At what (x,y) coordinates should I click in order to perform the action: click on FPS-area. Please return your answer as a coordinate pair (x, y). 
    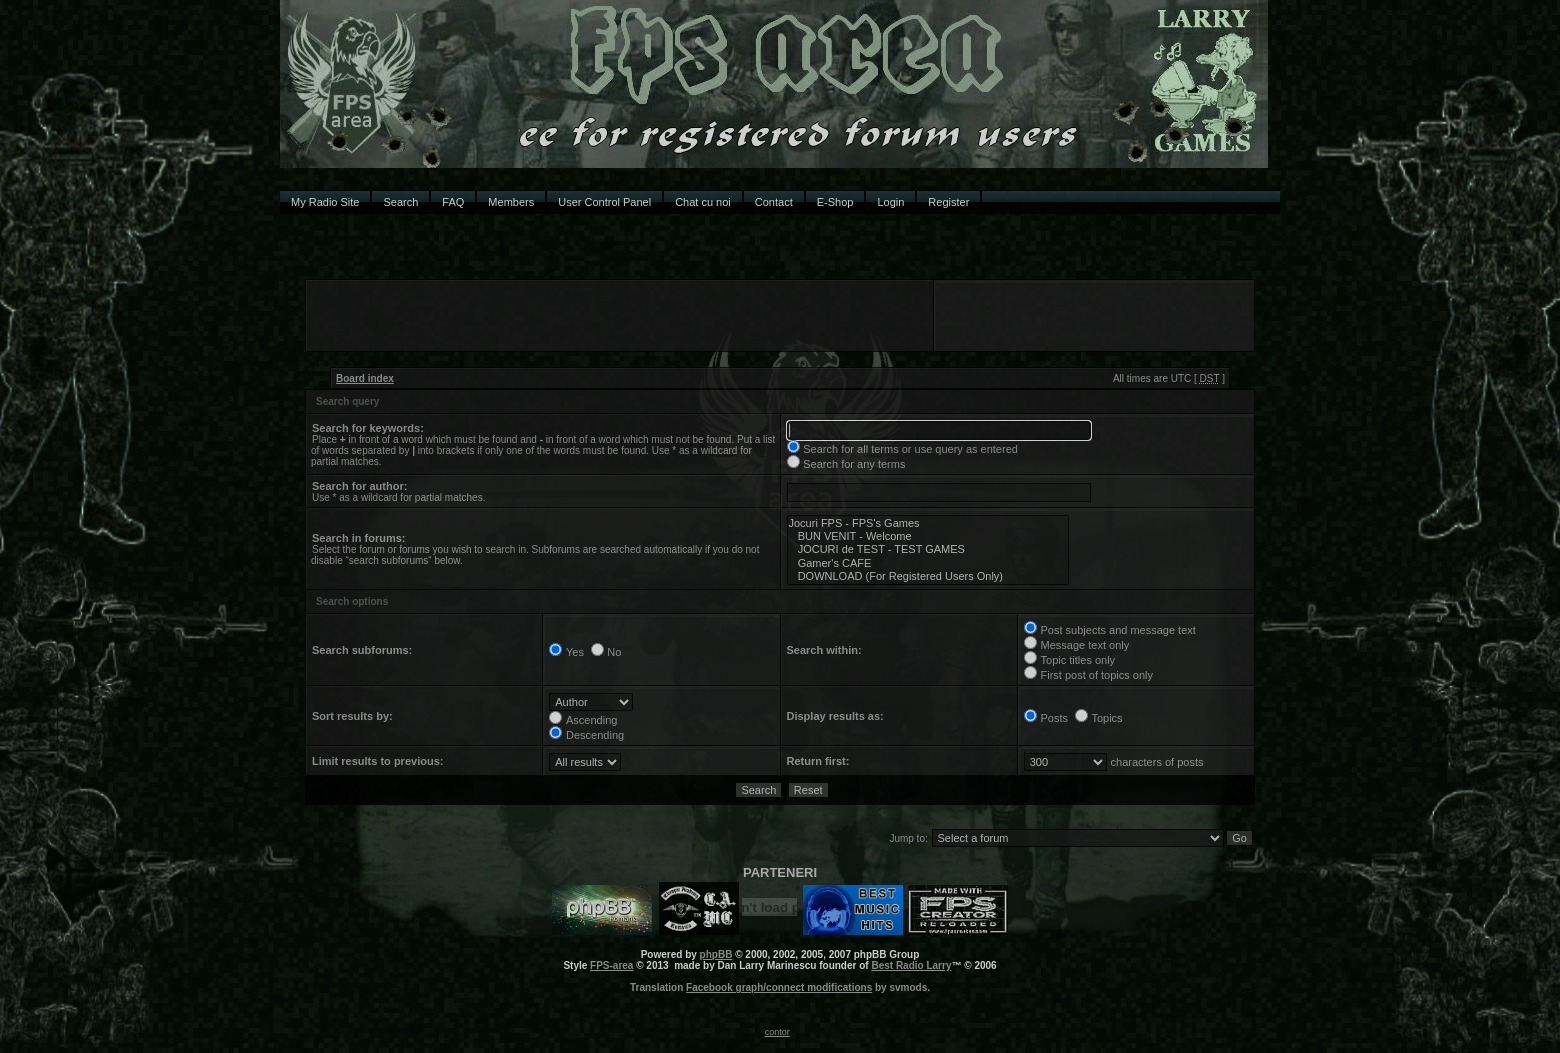
    Looking at the image, I should click on (611, 965).